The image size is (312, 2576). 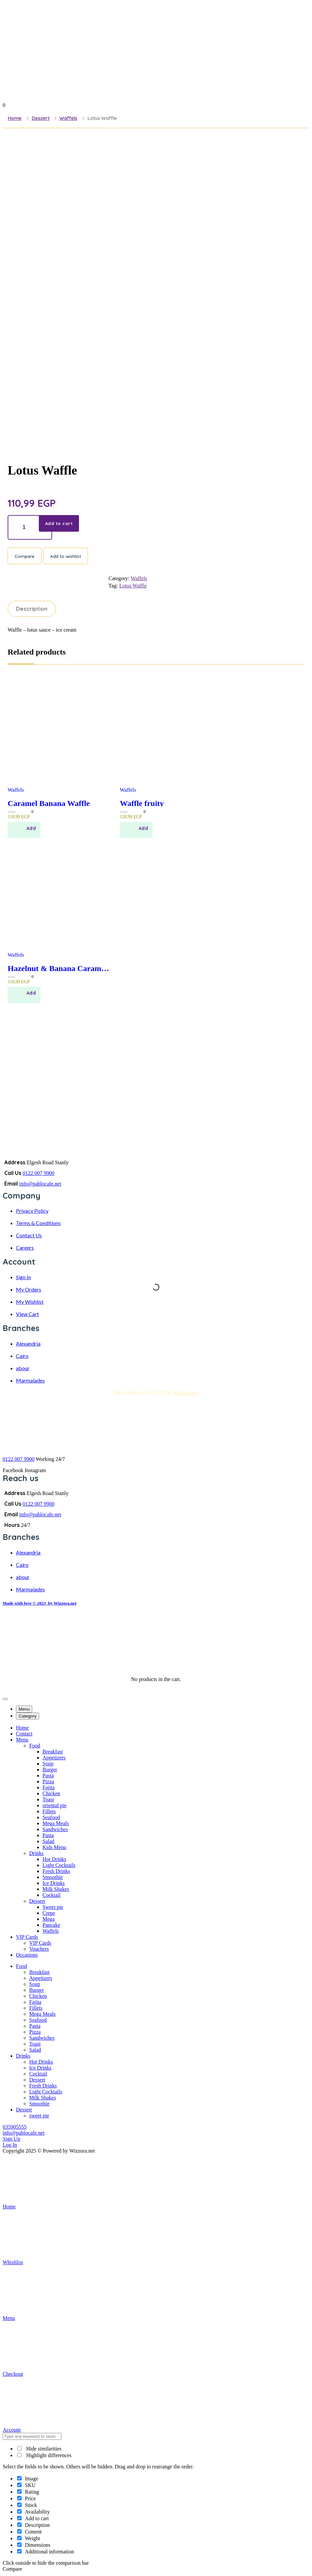 I want to click on Contact Us, so click(x=29, y=1237).